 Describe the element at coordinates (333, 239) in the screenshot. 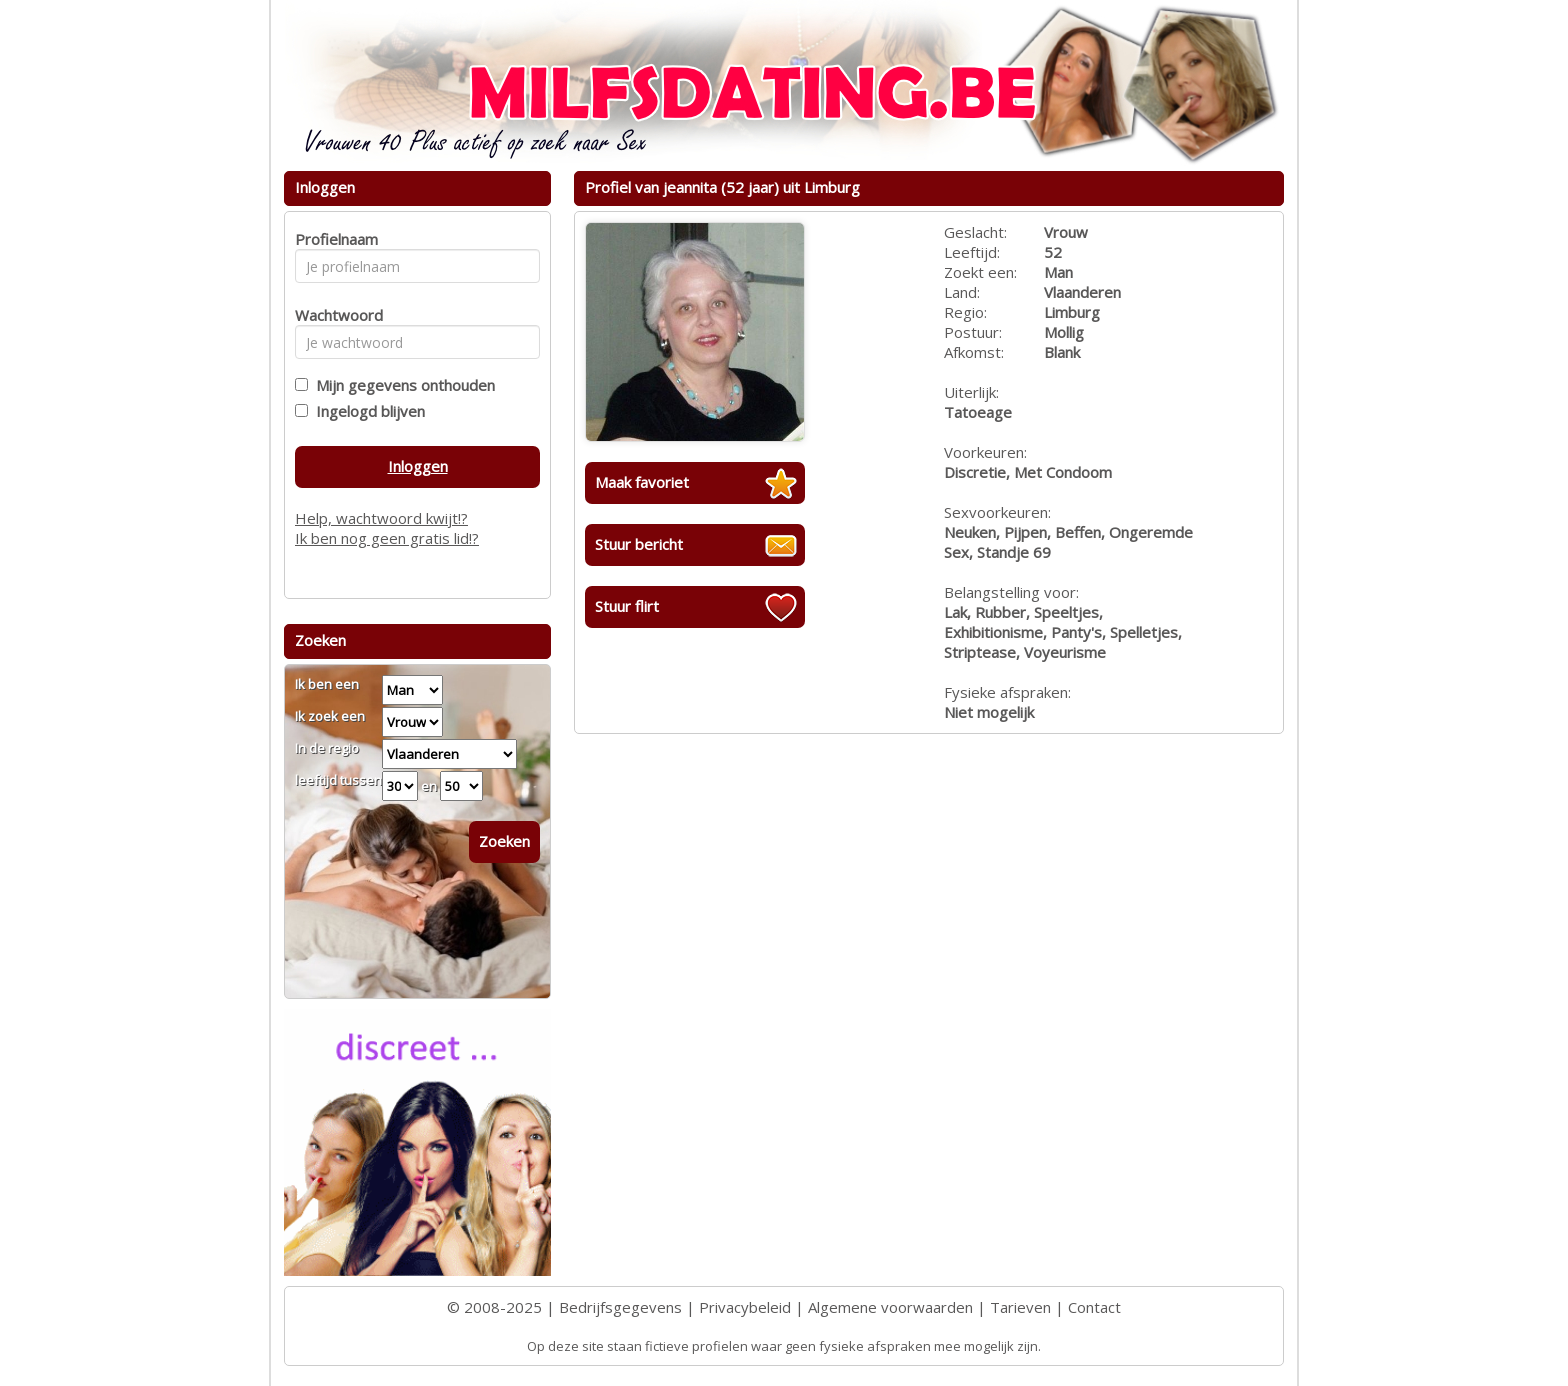

I see `Profielnaam` at that location.